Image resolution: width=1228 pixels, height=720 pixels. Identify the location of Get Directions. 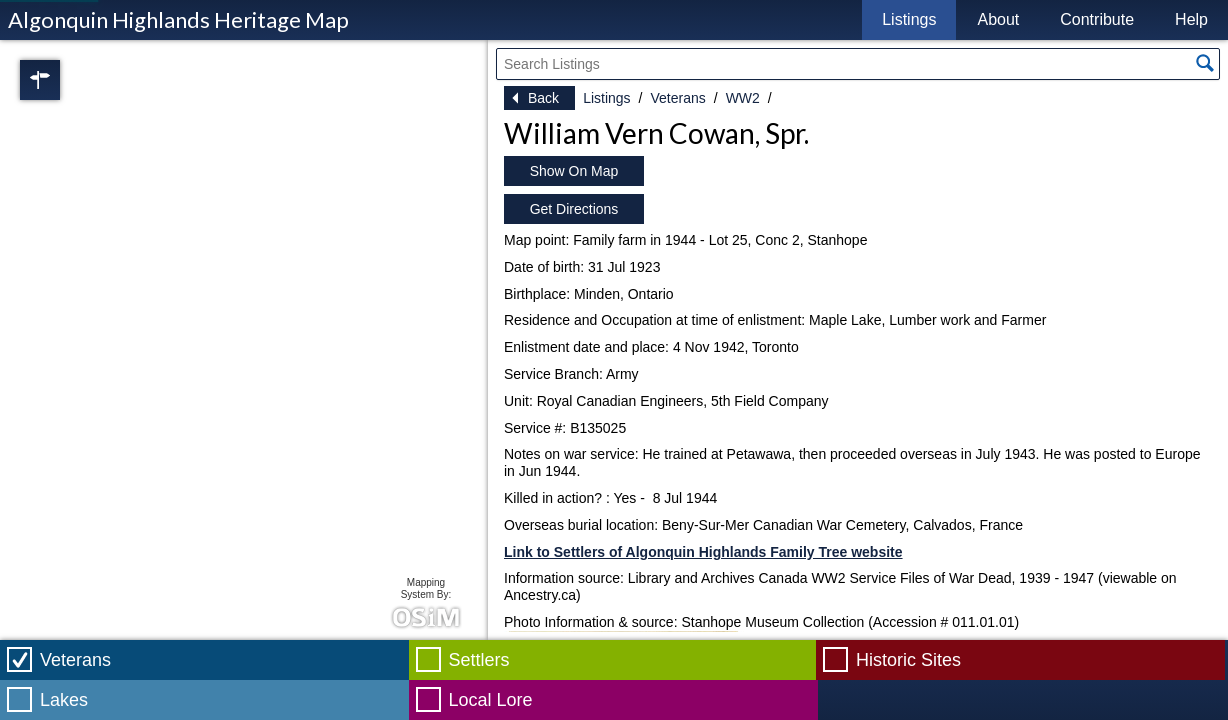
(574, 209).